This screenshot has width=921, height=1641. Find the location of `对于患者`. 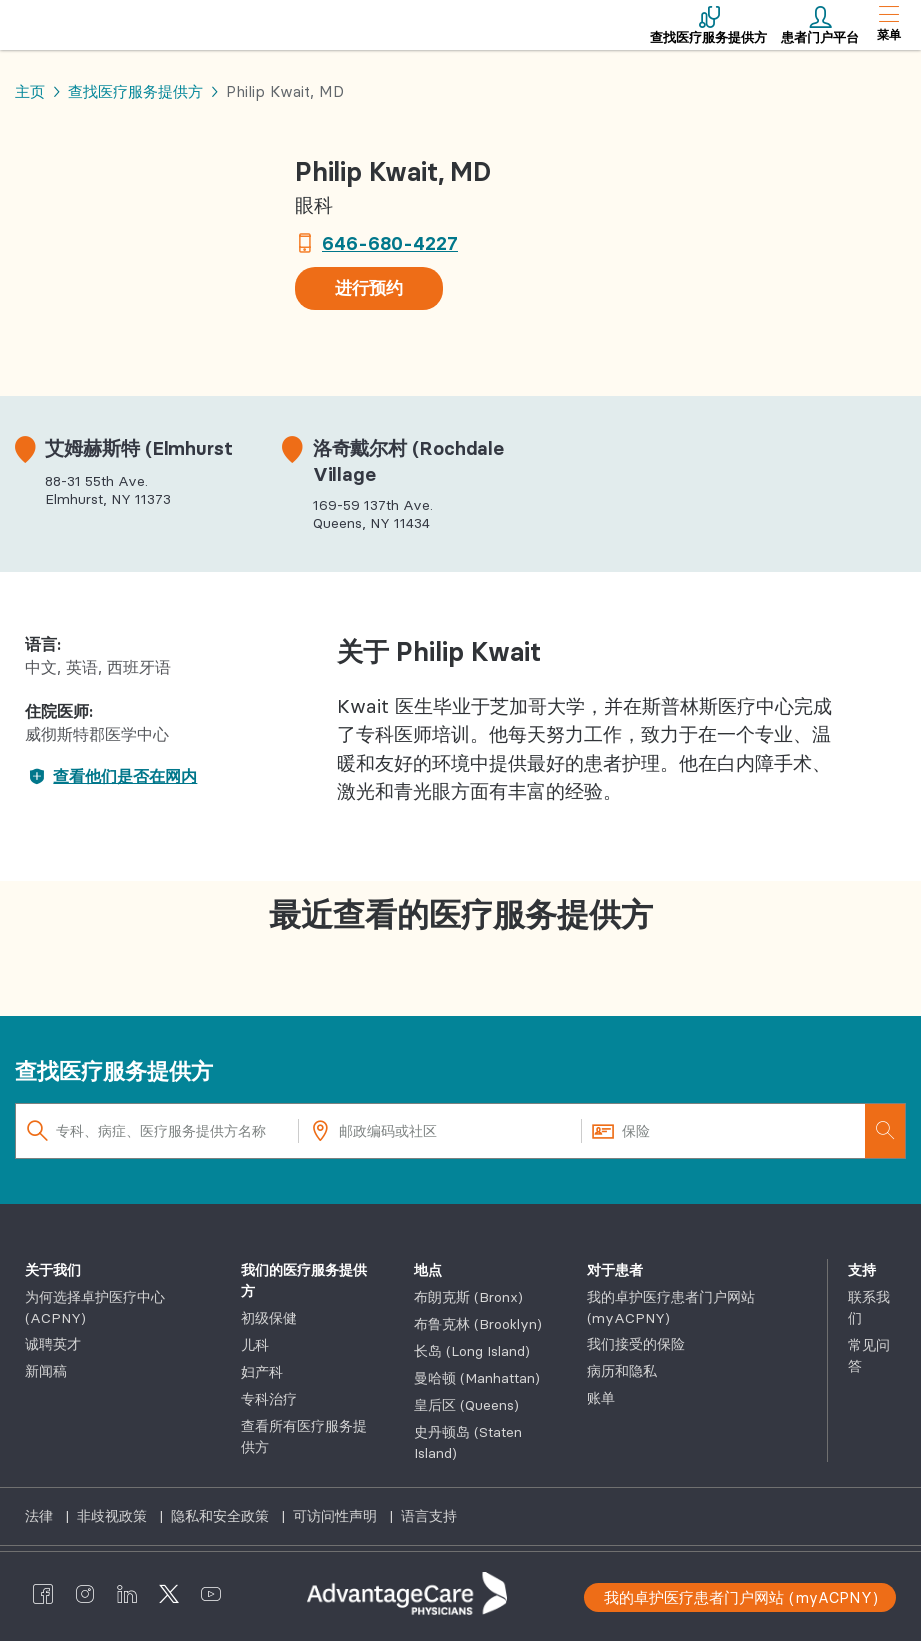

对于患者 is located at coordinates (615, 1270).